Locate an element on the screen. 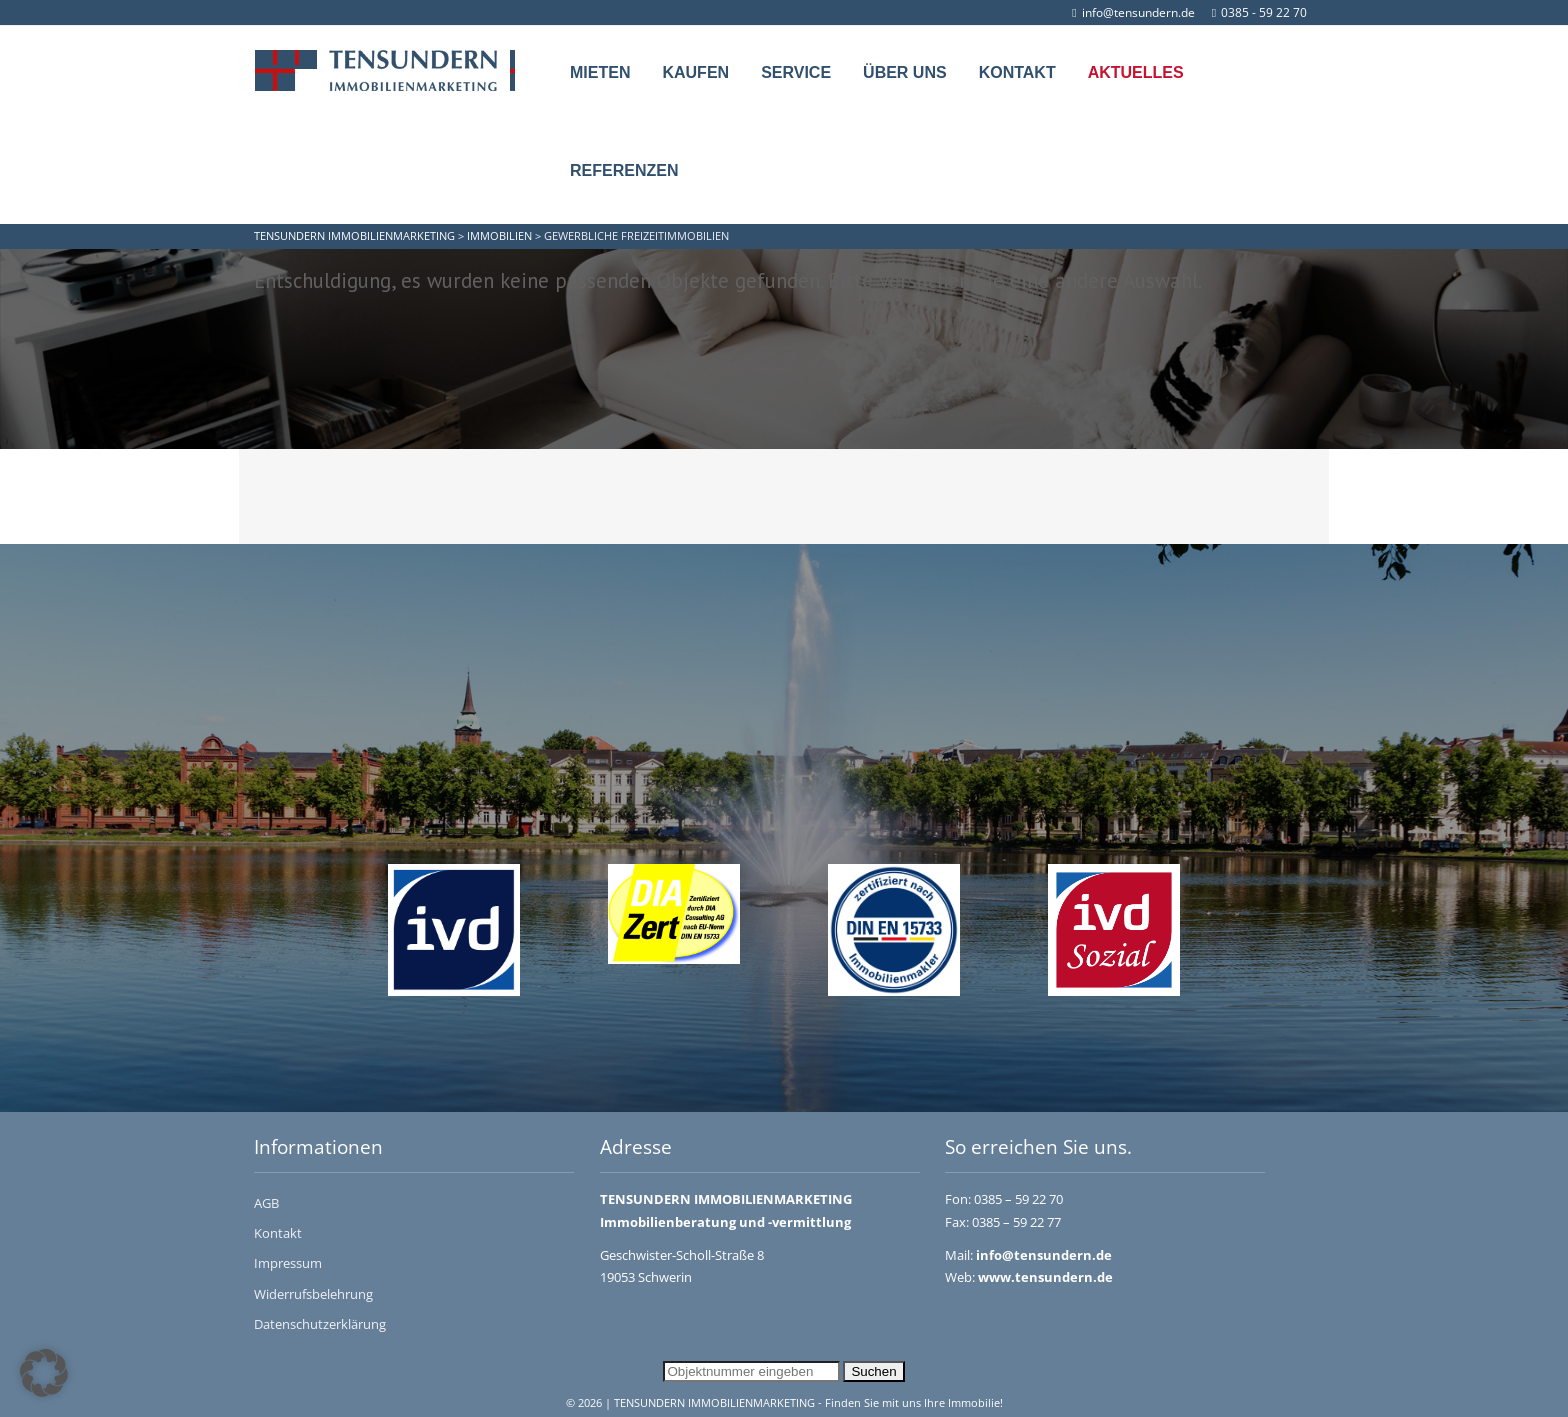  AGB is located at coordinates (266, 1203).